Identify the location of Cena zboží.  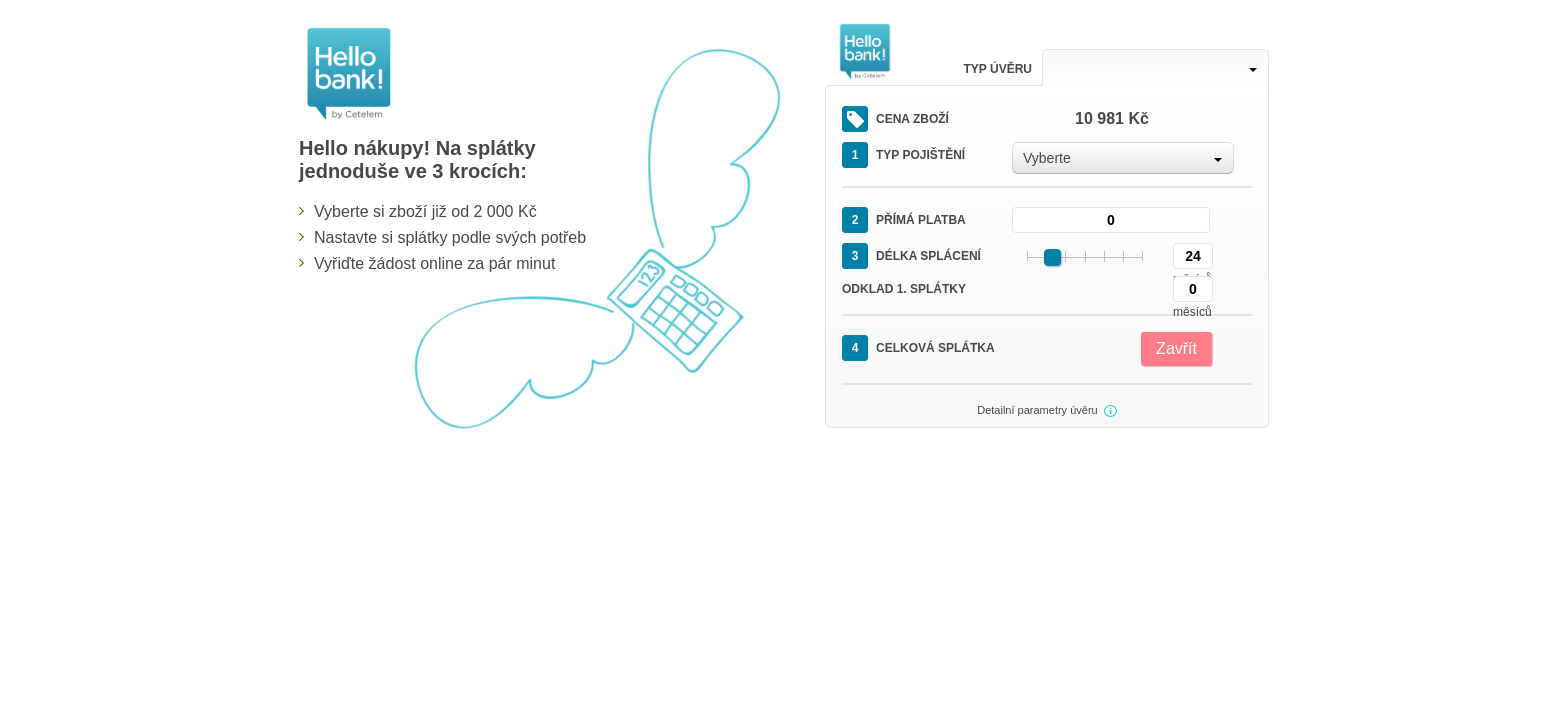
(895, 119).